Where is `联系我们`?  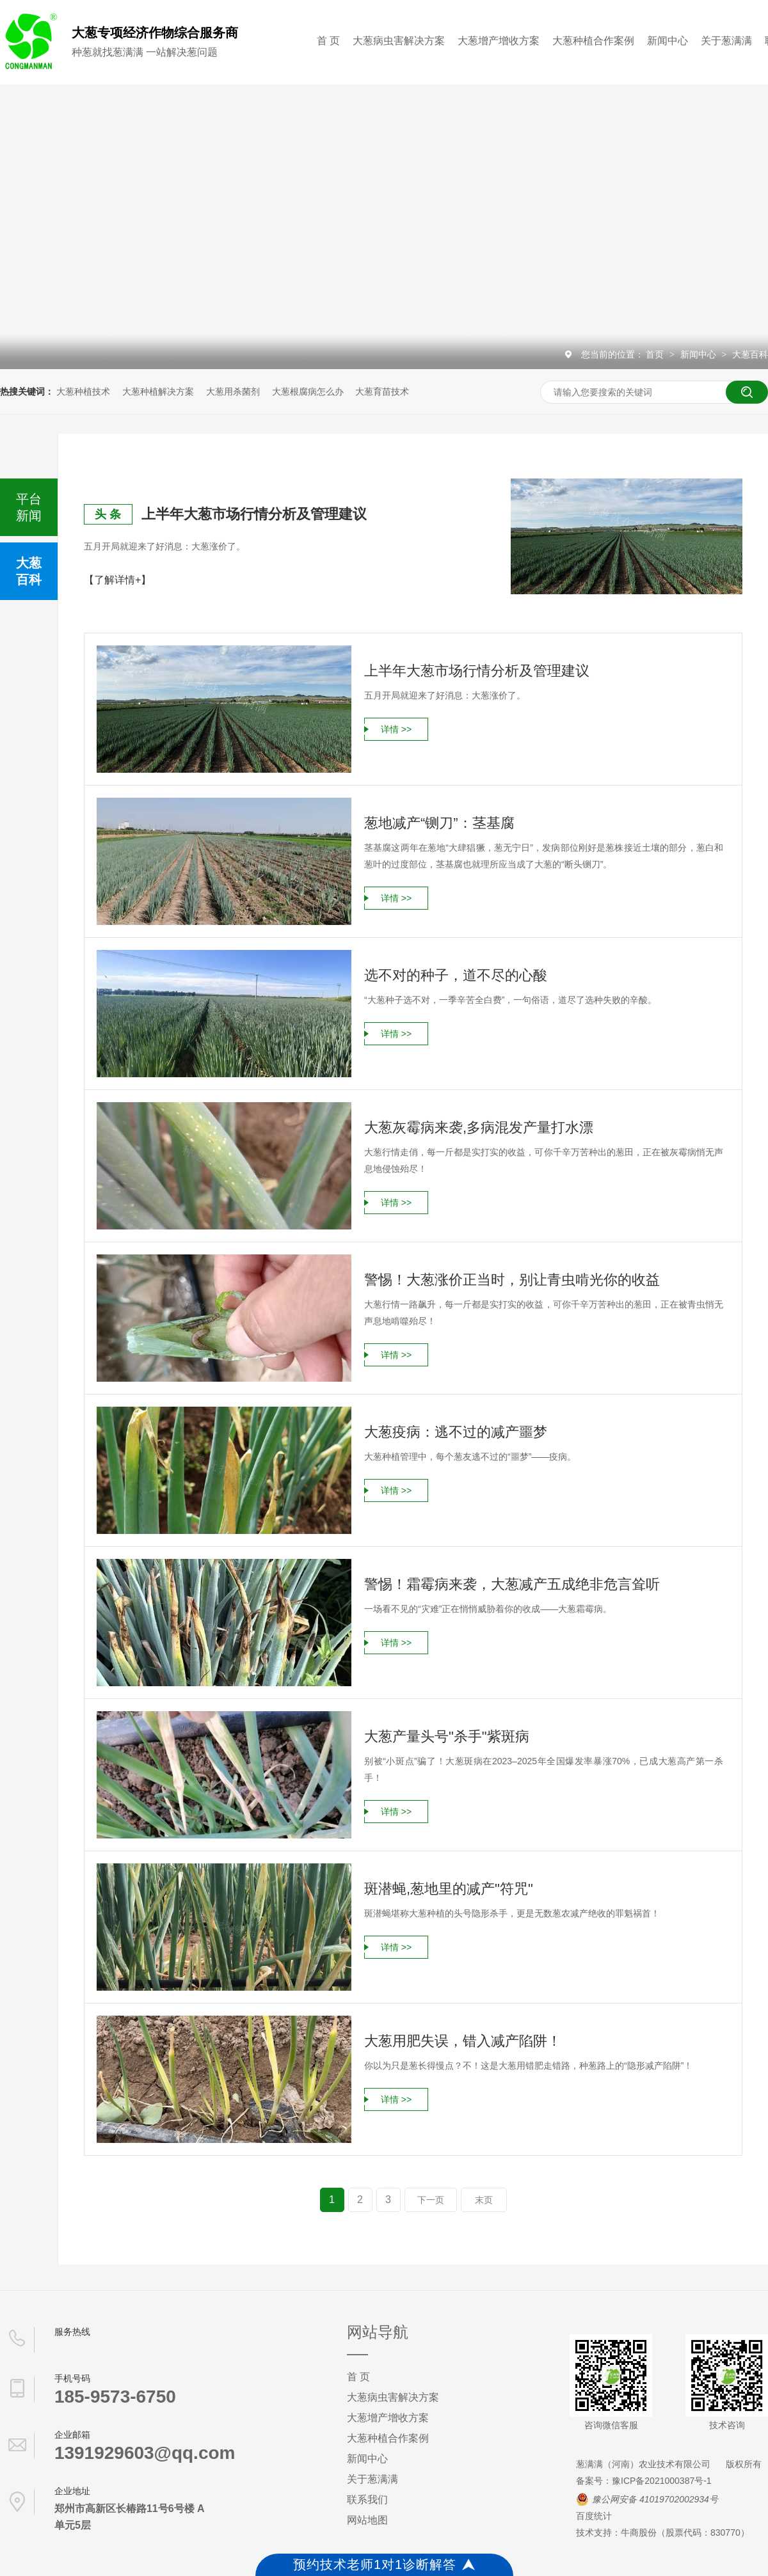
联系我们 is located at coordinates (367, 2499).